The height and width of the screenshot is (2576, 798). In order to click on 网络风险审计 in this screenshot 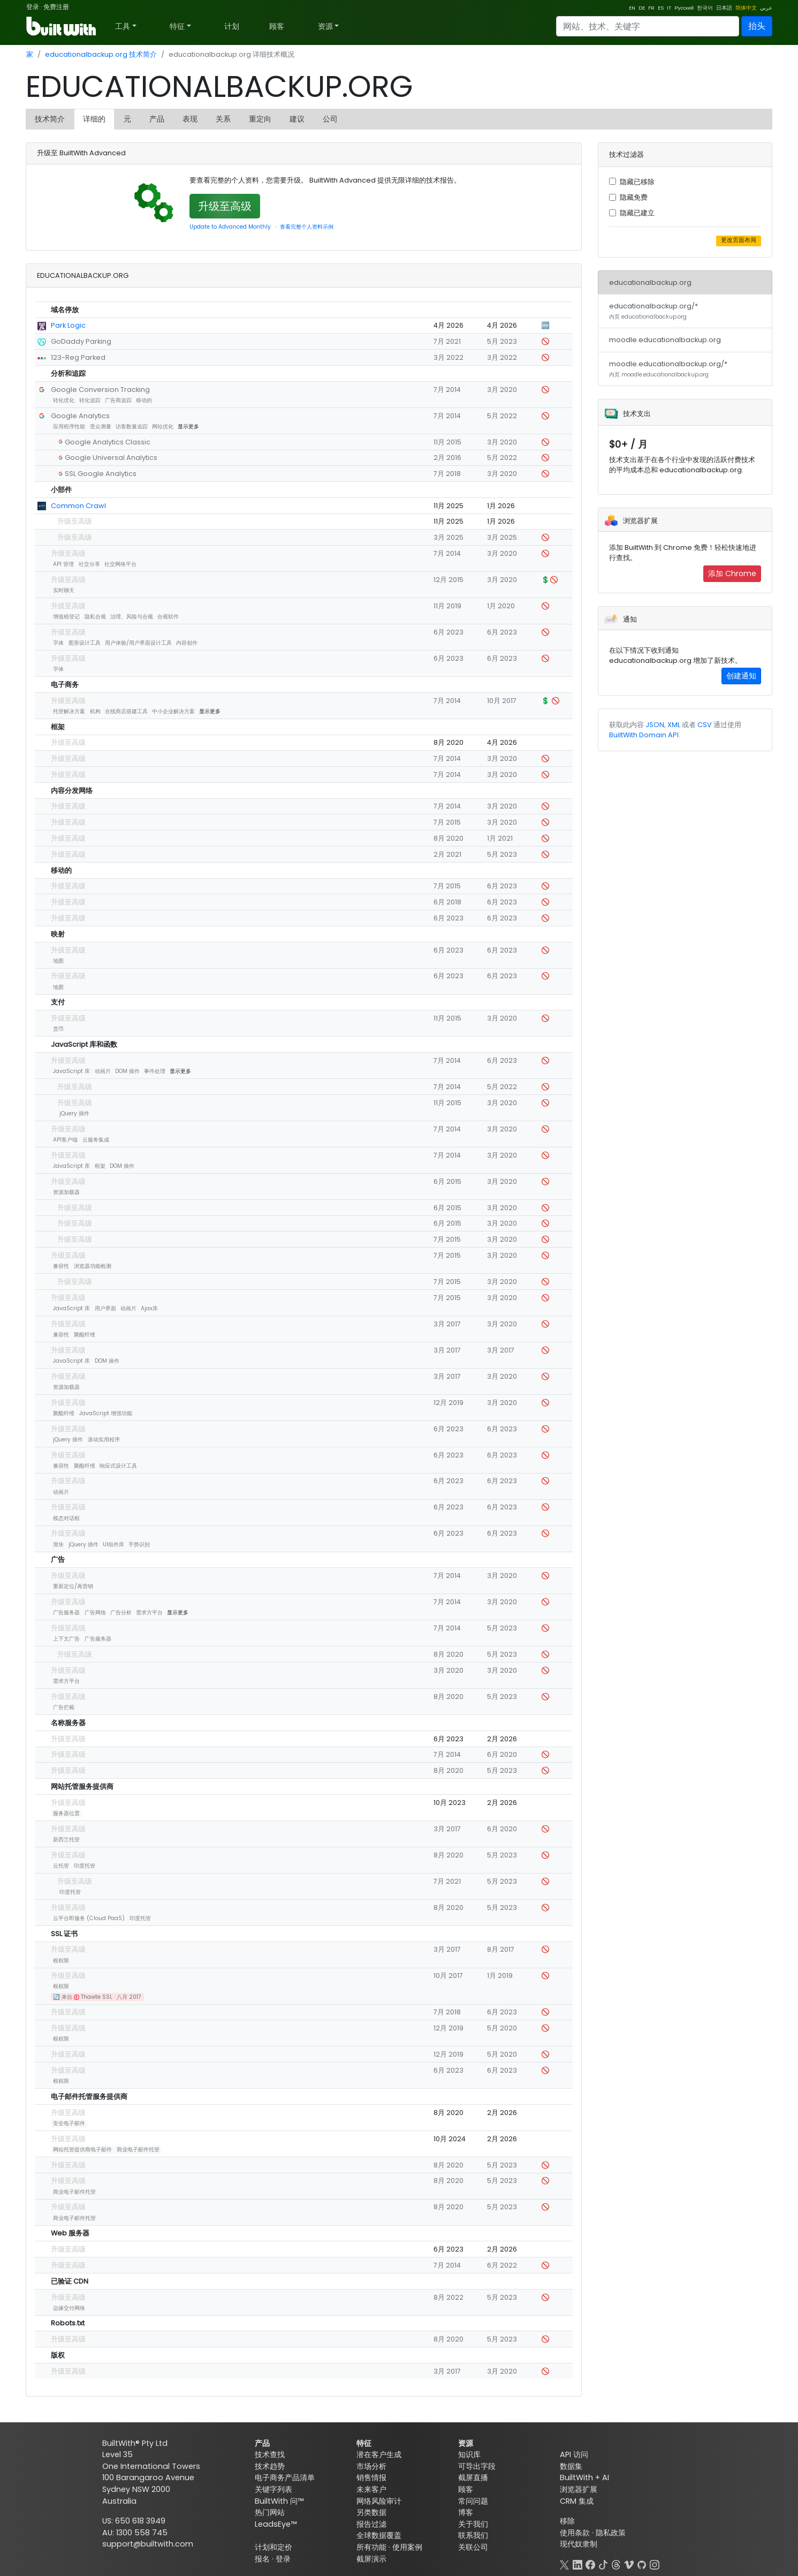, I will do `click(378, 2501)`.